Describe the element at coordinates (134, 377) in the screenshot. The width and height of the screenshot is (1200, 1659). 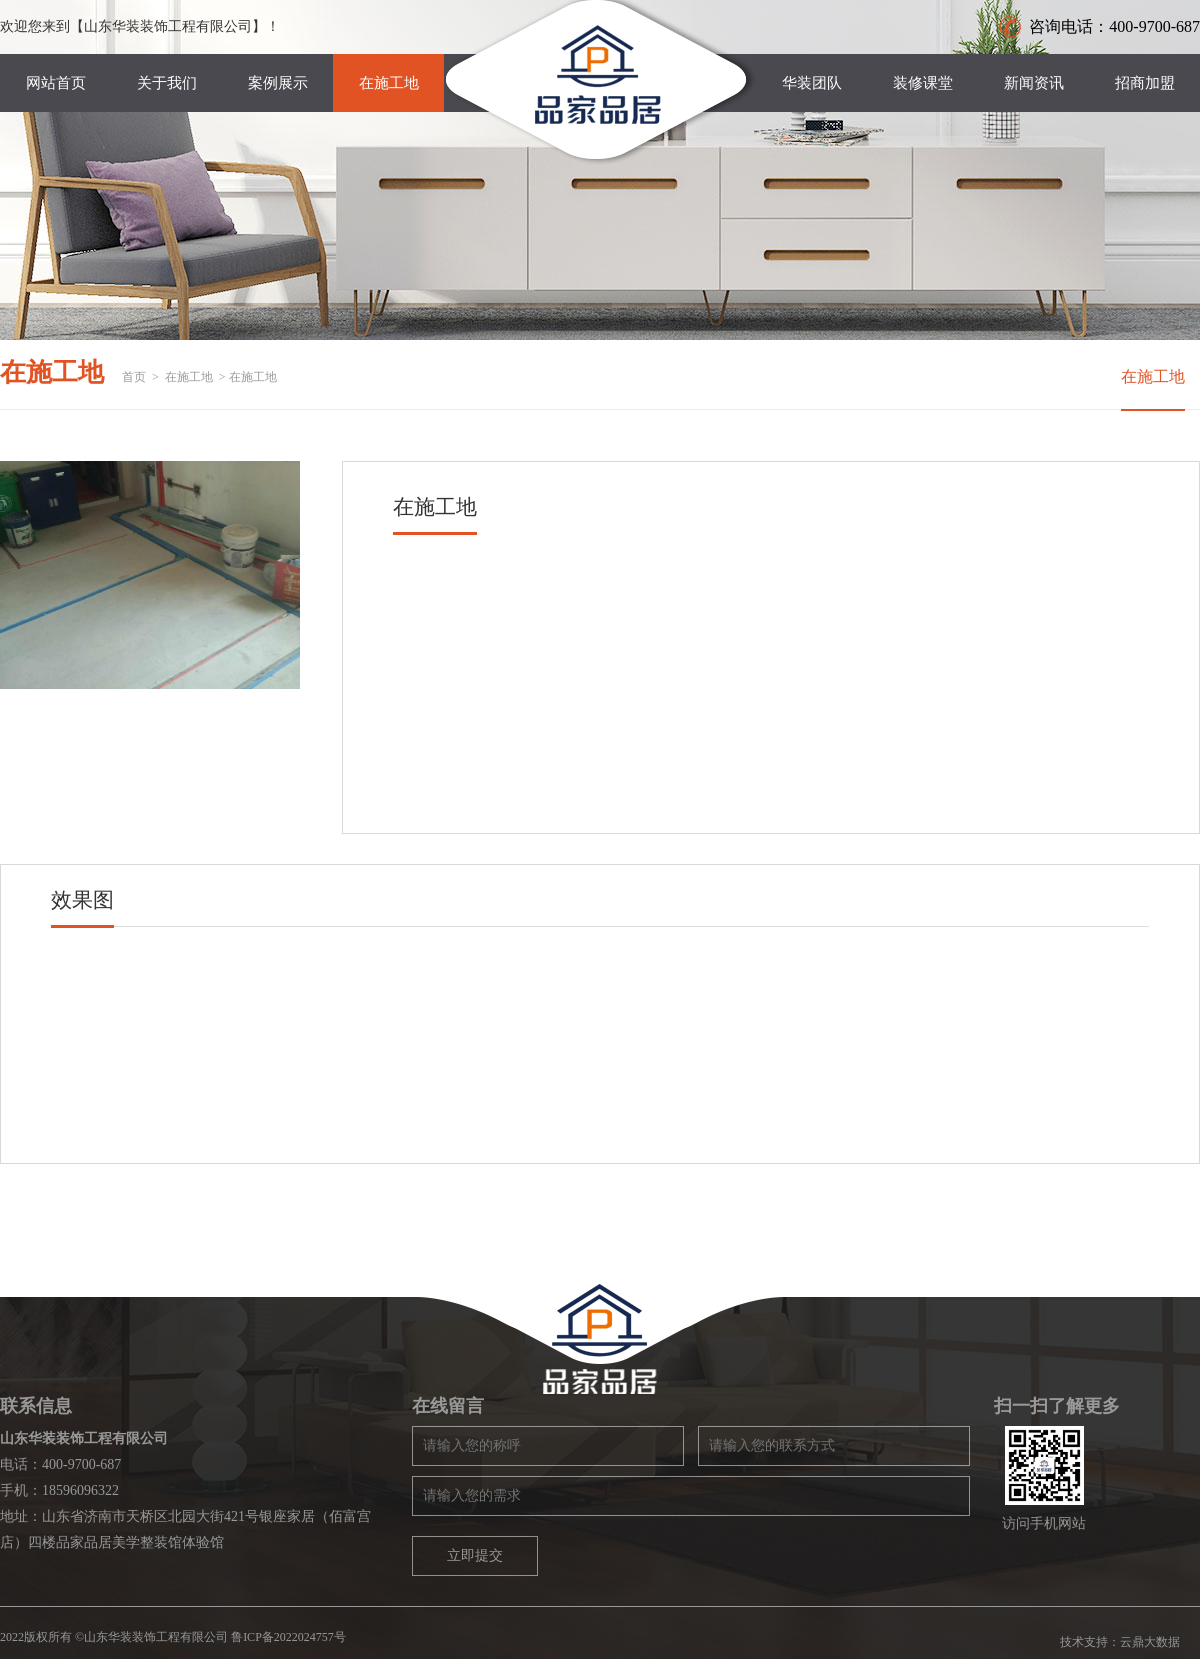
I see `首页` at that location.